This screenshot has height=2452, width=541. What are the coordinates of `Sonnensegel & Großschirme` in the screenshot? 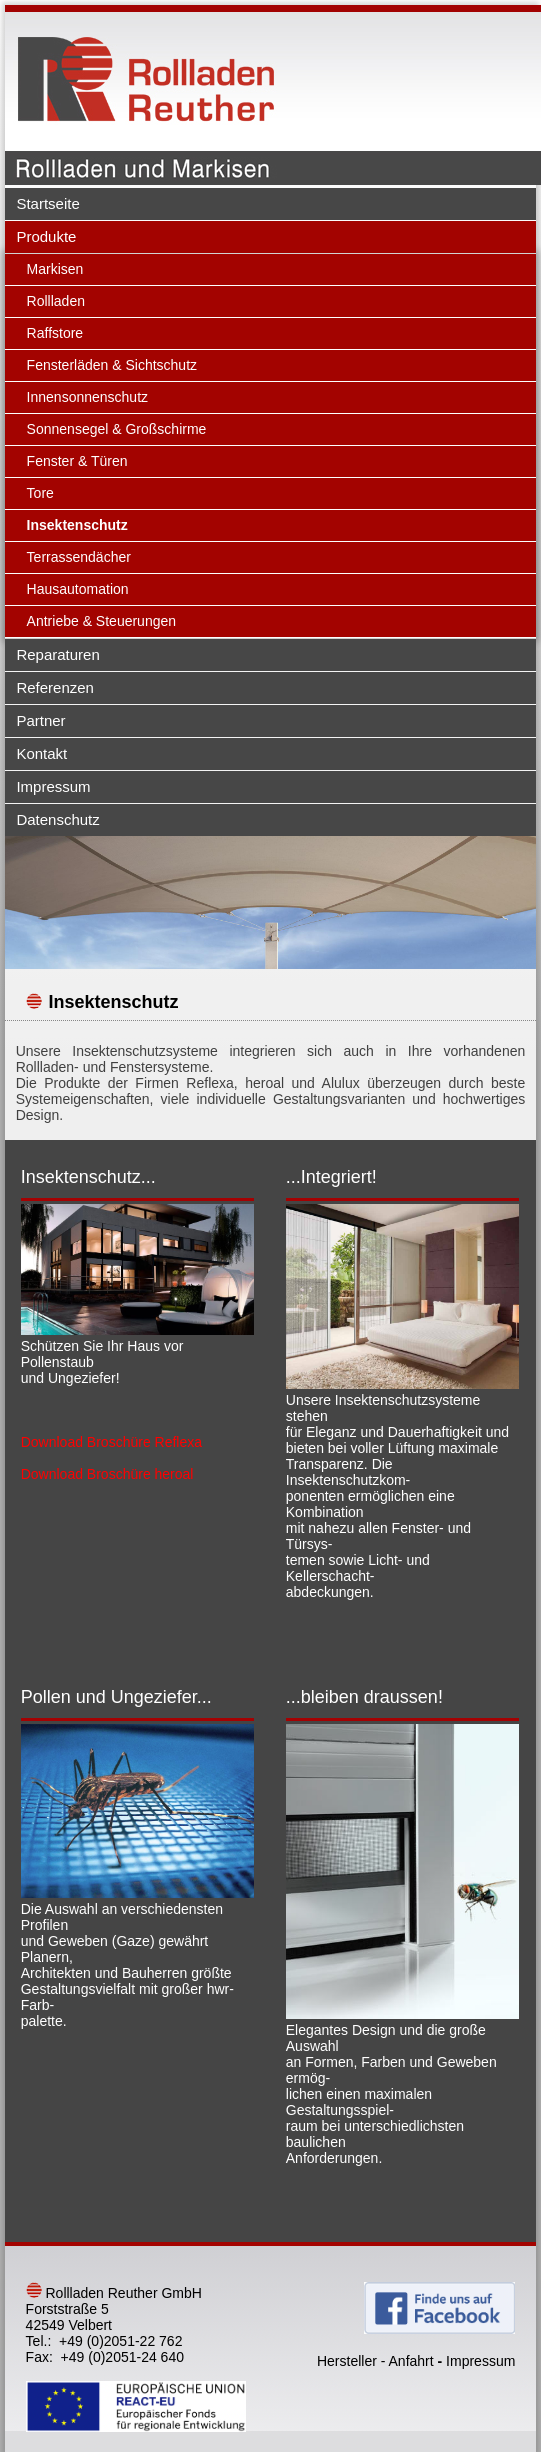 It's located at (117, 429).